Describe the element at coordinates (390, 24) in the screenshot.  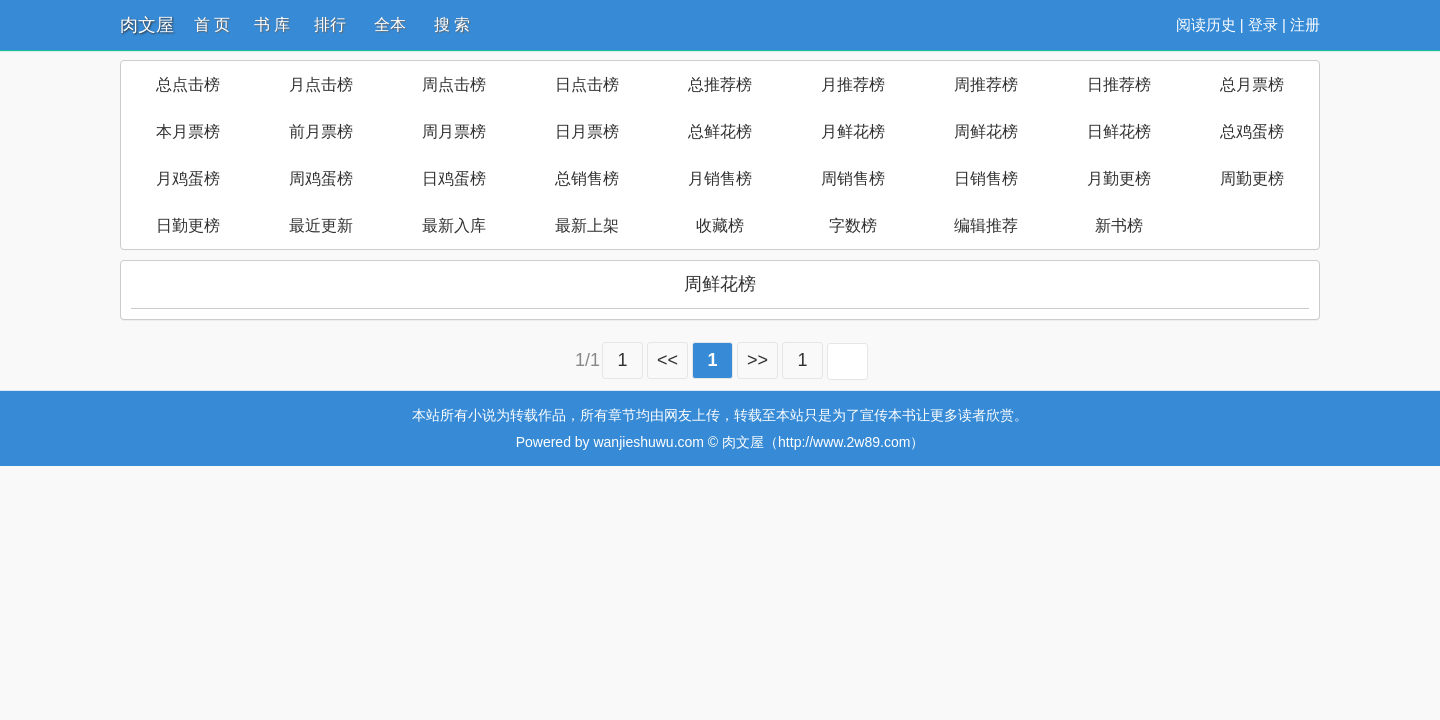
I see `全本` at that location.